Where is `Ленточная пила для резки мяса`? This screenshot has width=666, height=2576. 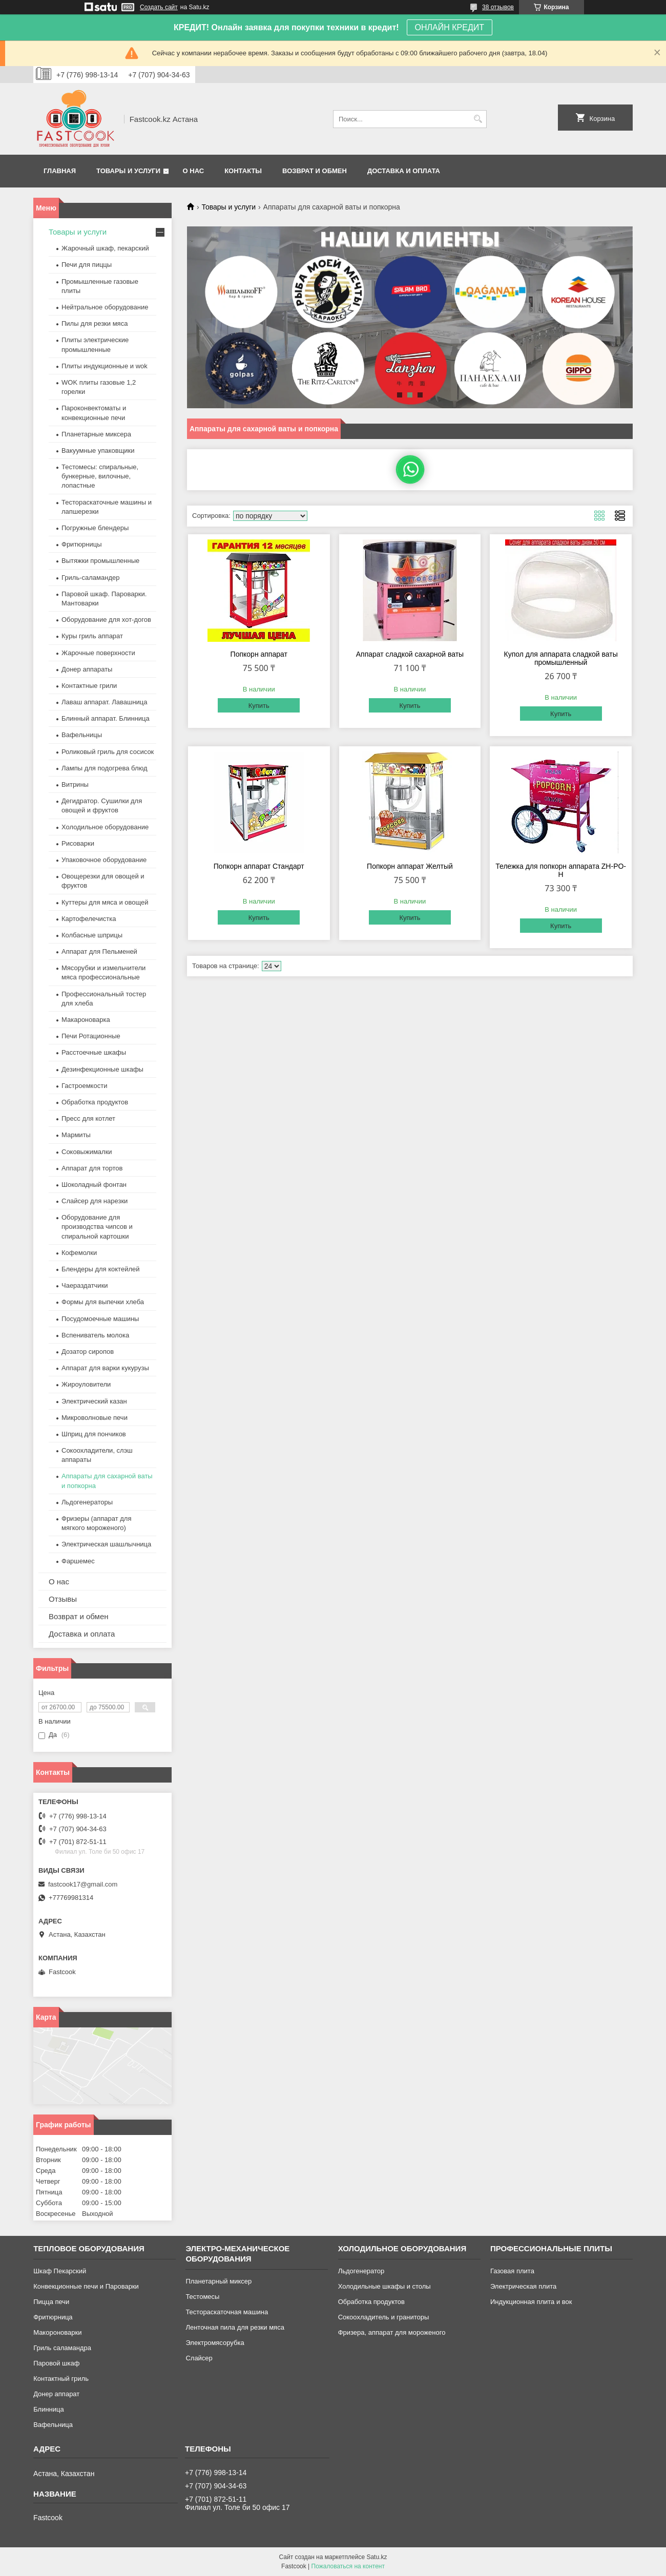
Ленточная пила для резки мяса is located at coordinates (234, 2327).